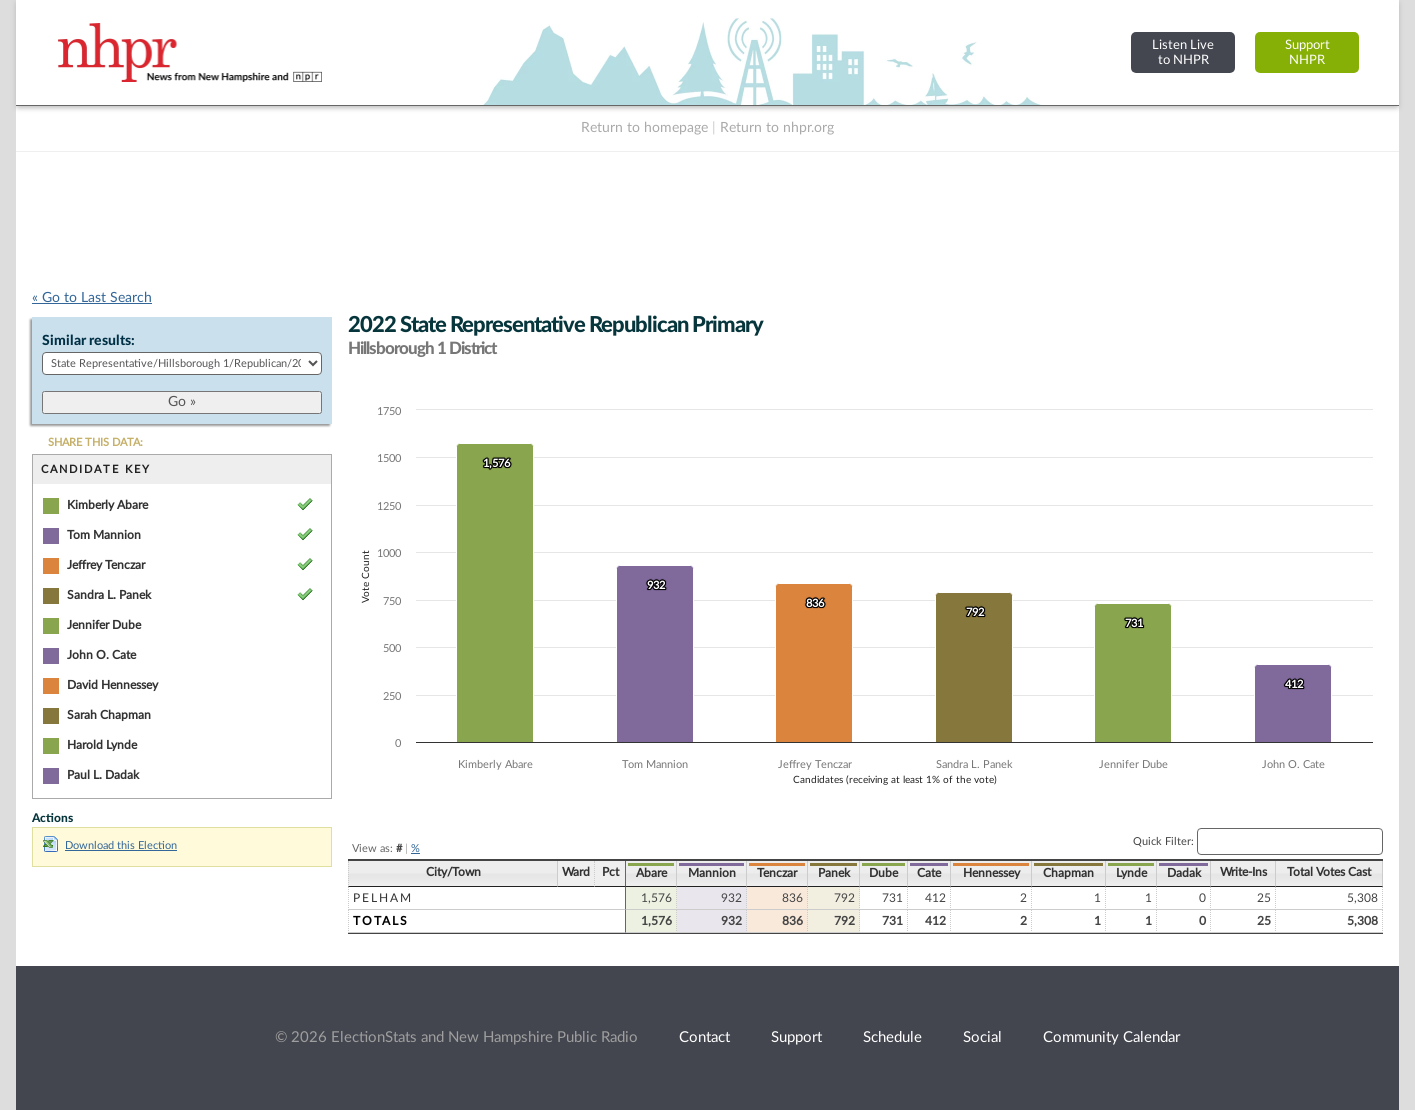 This screenshot has height=1110, width=1415. What do you see at coordinates (109, 715) in the screenshot?
I see `Sarah Chapman` at bounding box center [109, 715].